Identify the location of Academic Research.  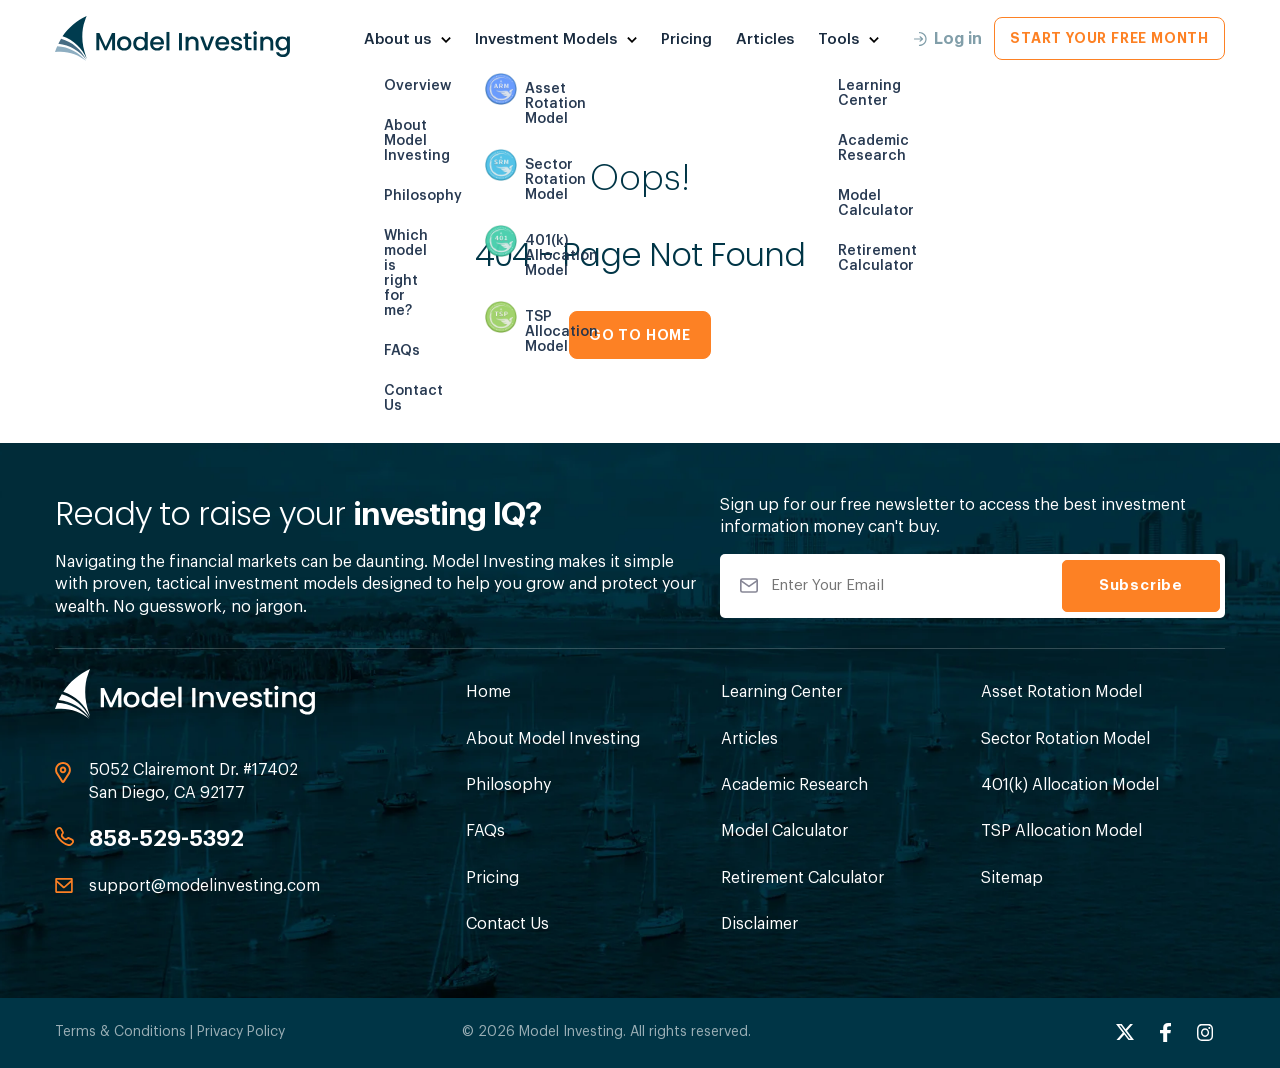
(794, 785).